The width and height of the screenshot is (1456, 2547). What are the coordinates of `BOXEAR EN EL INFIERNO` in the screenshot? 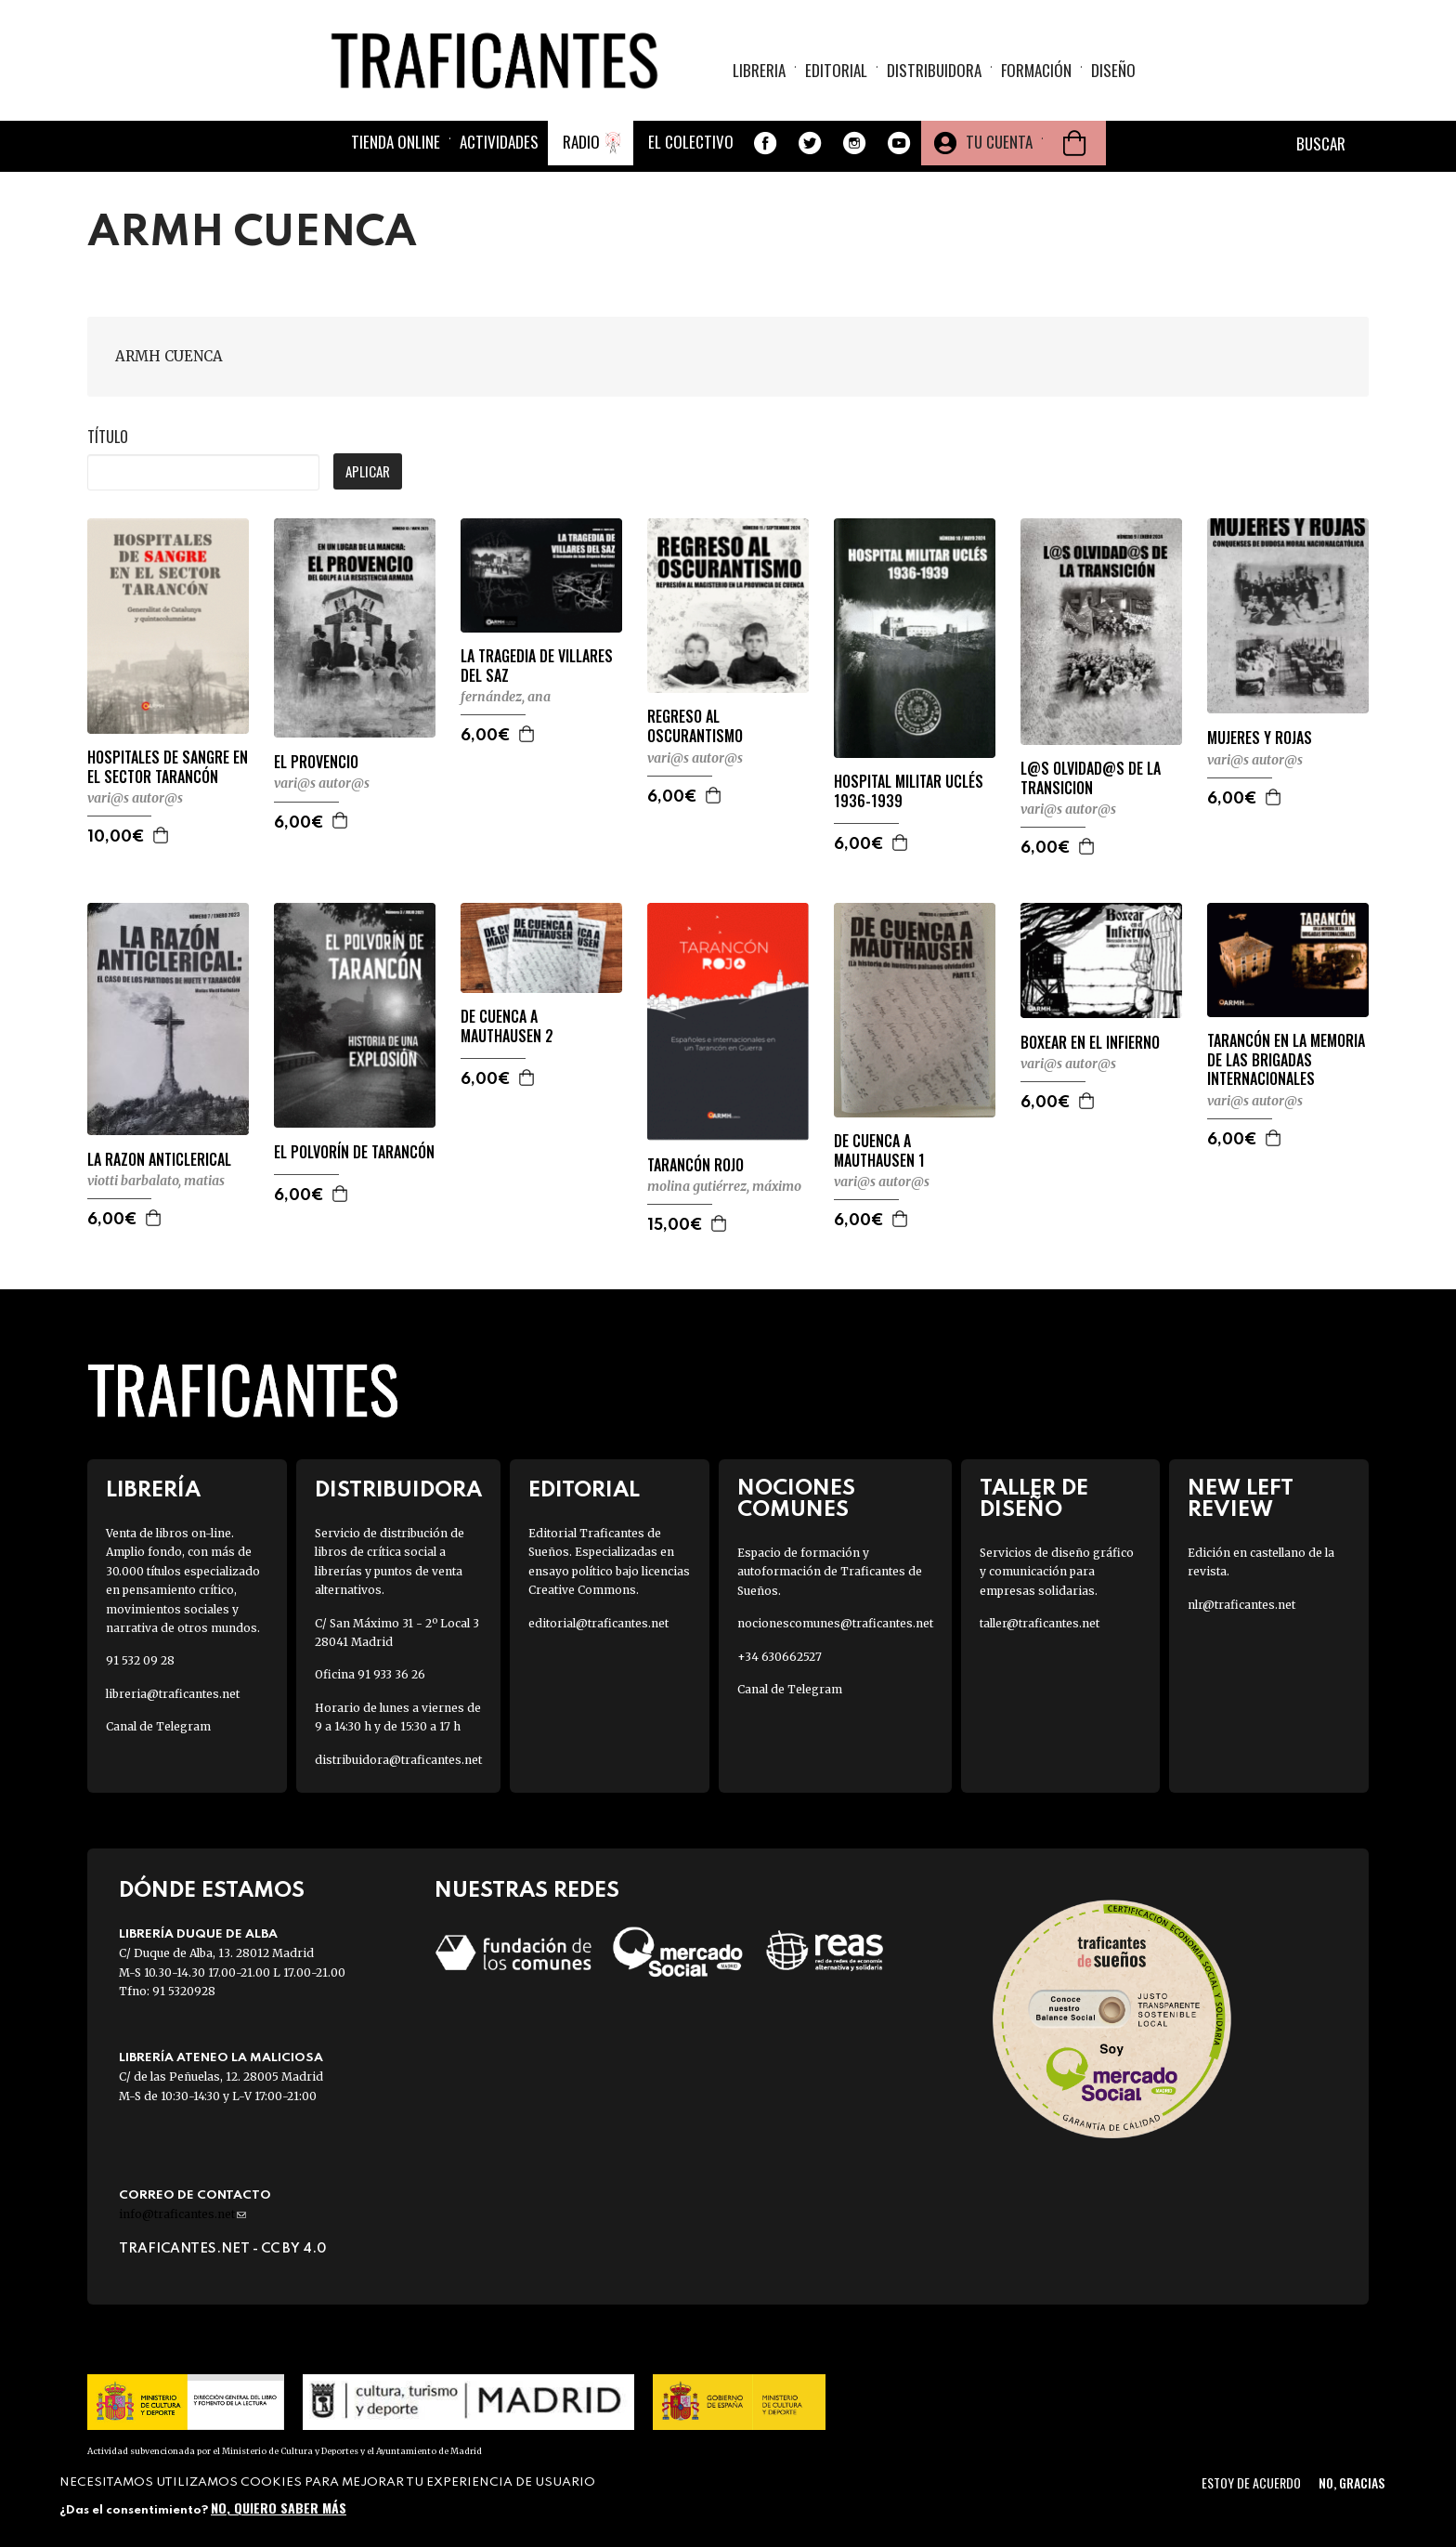 It's located at (1090, 1042).